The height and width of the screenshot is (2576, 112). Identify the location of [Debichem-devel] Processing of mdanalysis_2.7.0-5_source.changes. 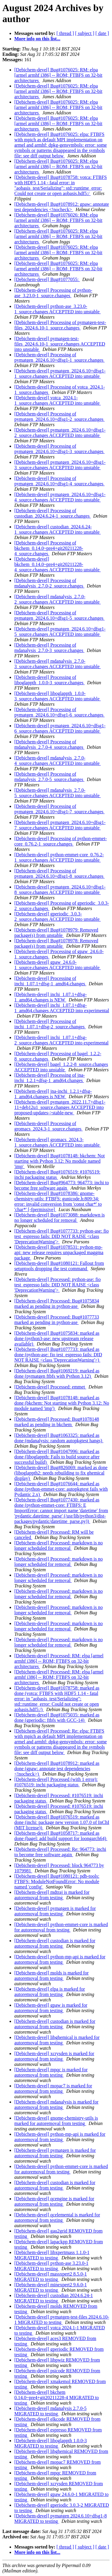
(49, 776).